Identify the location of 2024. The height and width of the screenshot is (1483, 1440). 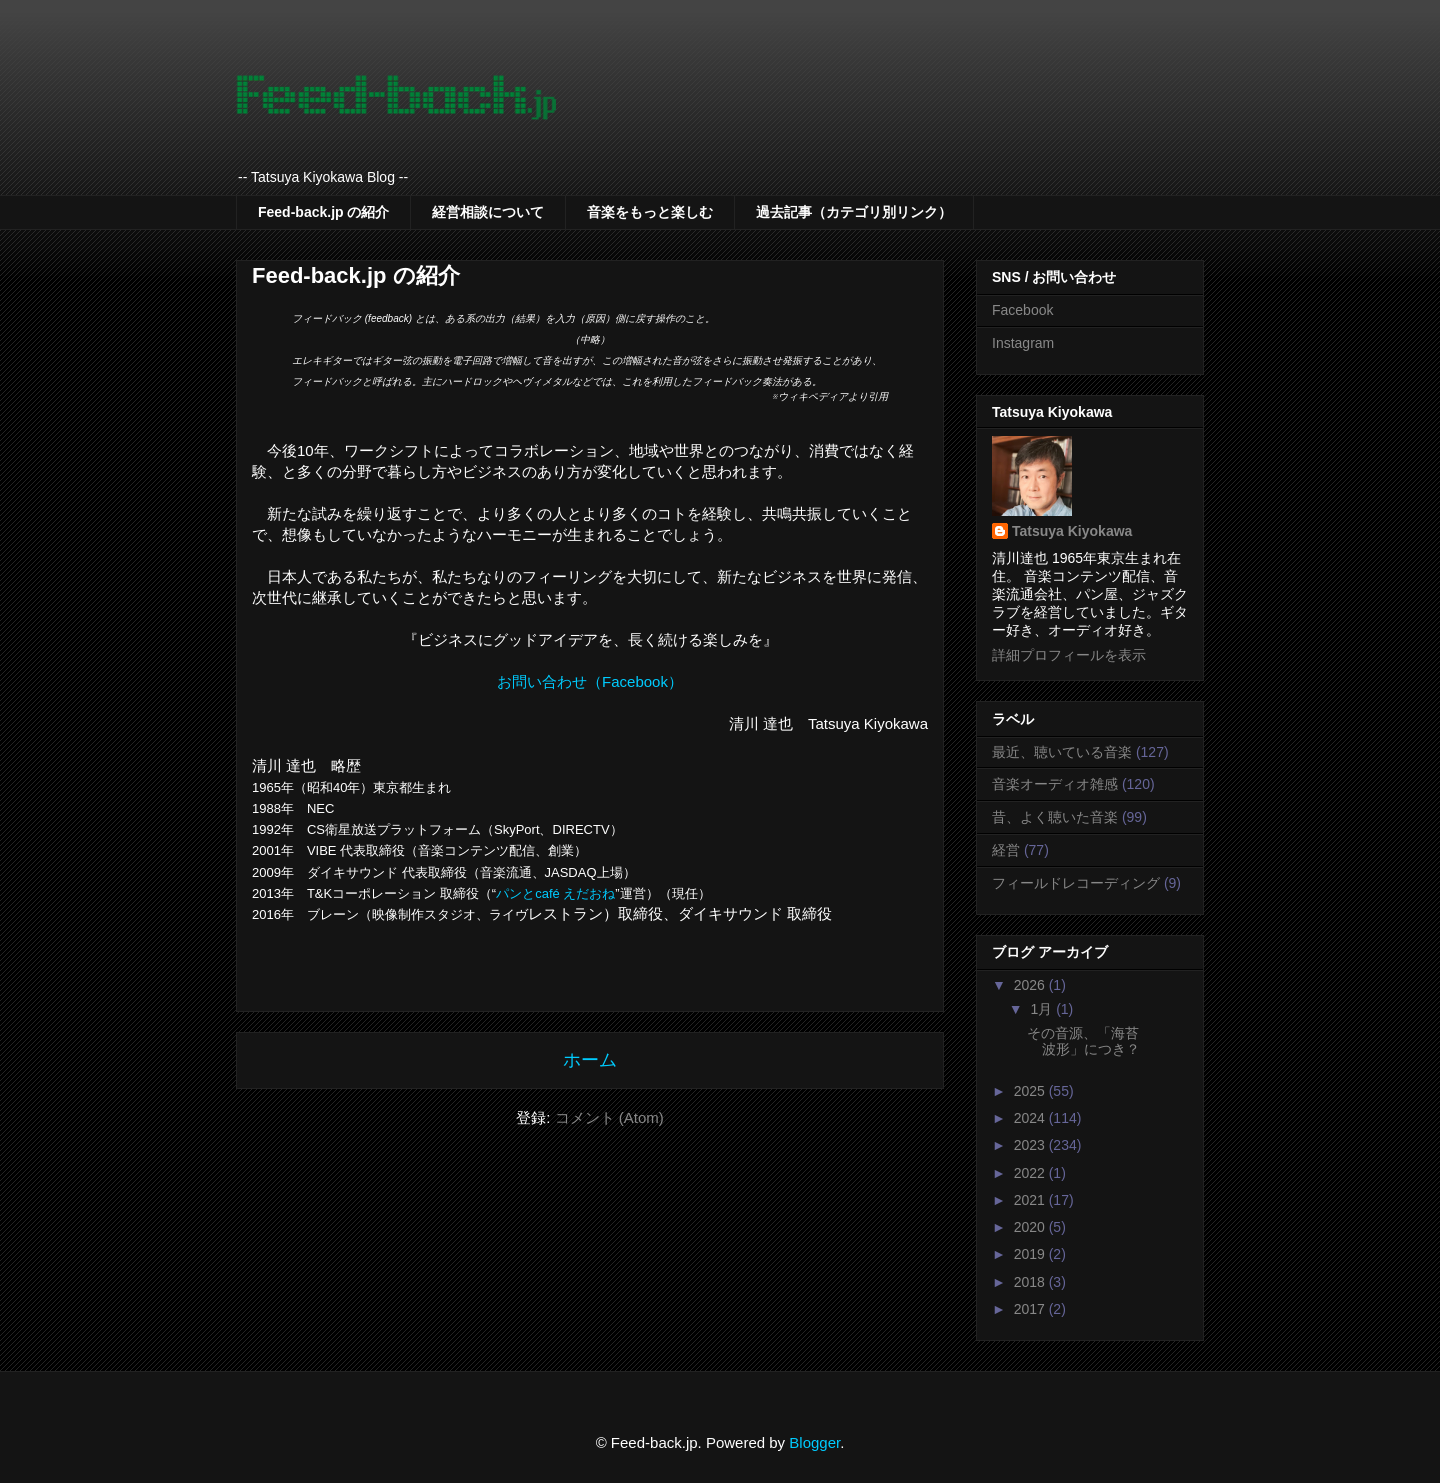
(1031, 1118).